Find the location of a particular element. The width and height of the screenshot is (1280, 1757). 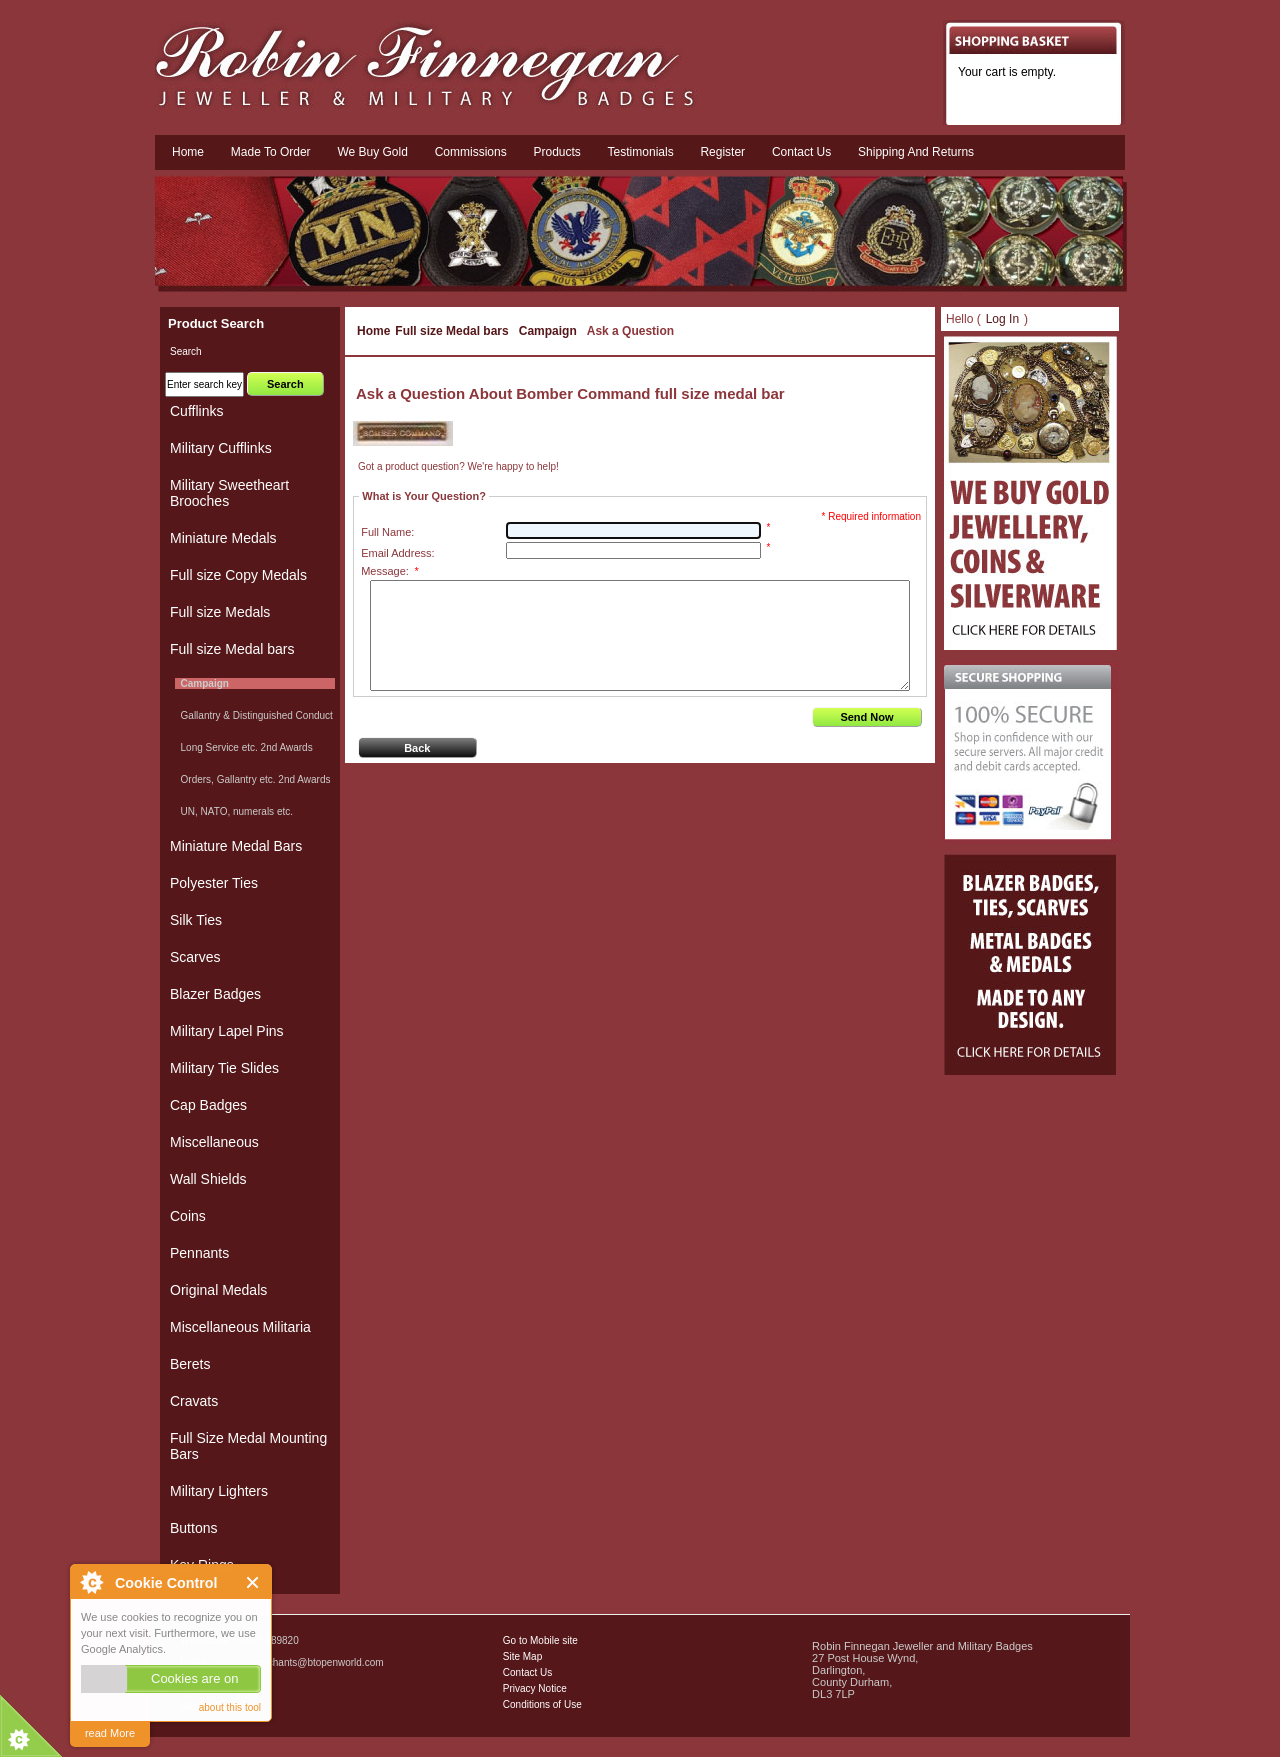

Scarves is located at coordinates (195, 957).